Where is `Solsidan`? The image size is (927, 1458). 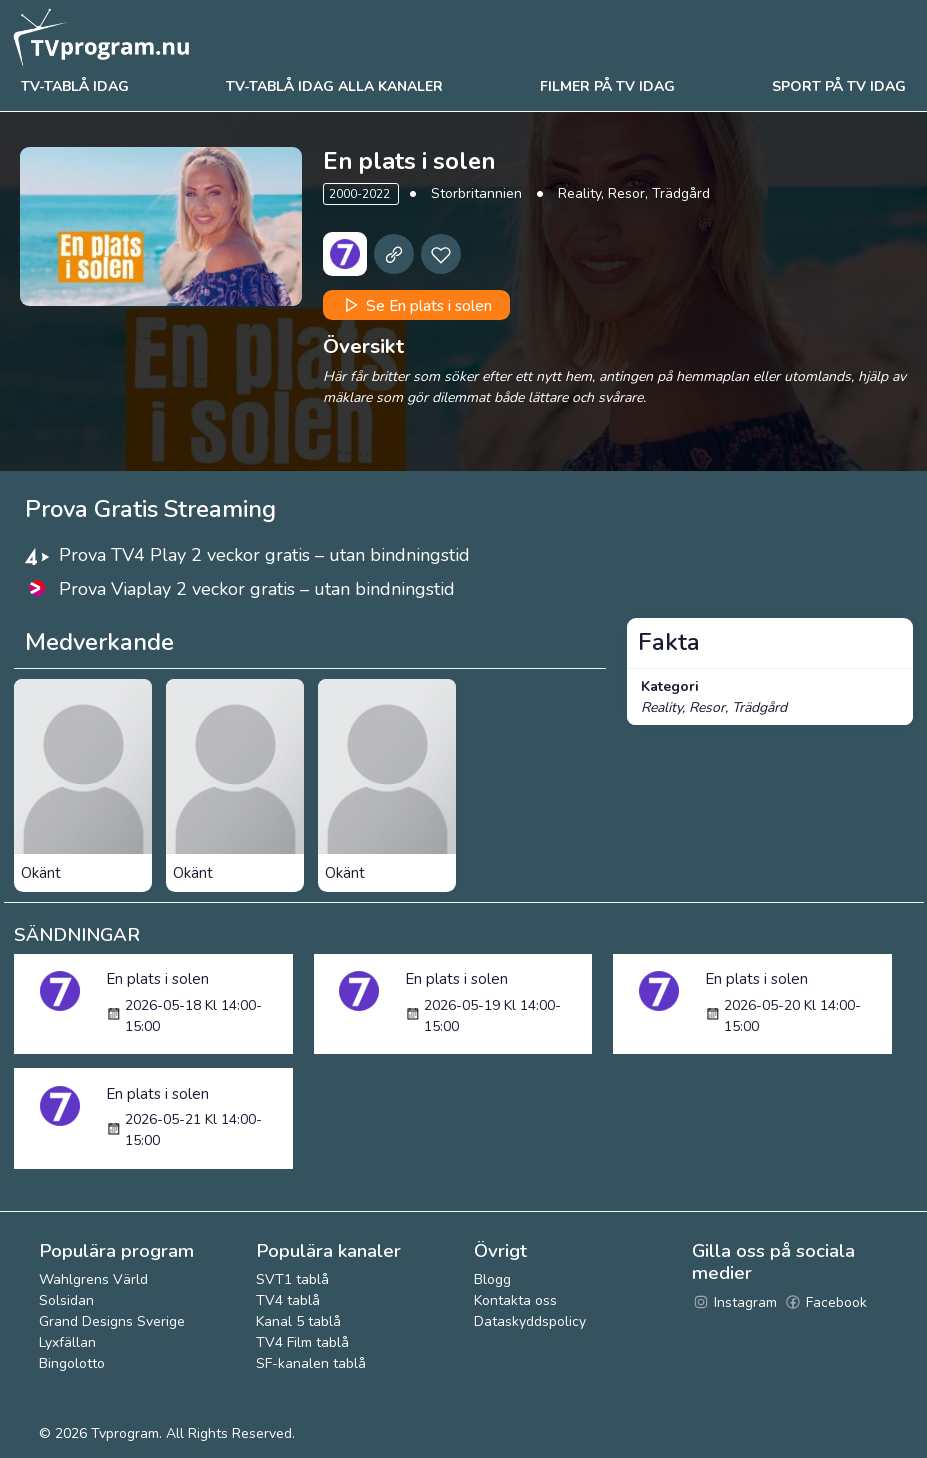
Solsidan is located at coordinates (66, 1300).